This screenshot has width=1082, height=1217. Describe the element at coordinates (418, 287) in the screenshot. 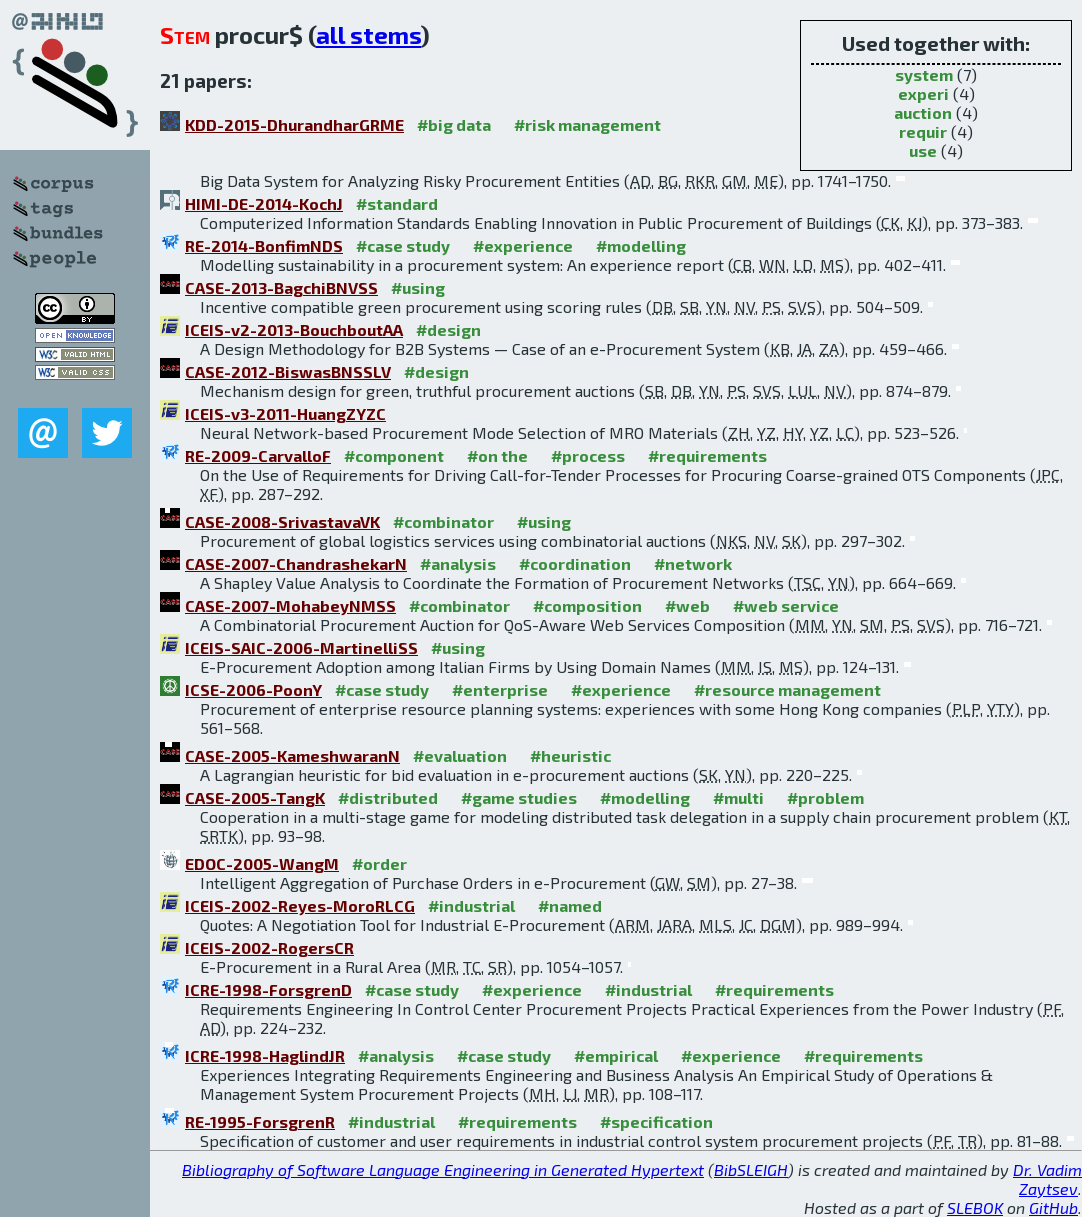

I see `#using` at that location.